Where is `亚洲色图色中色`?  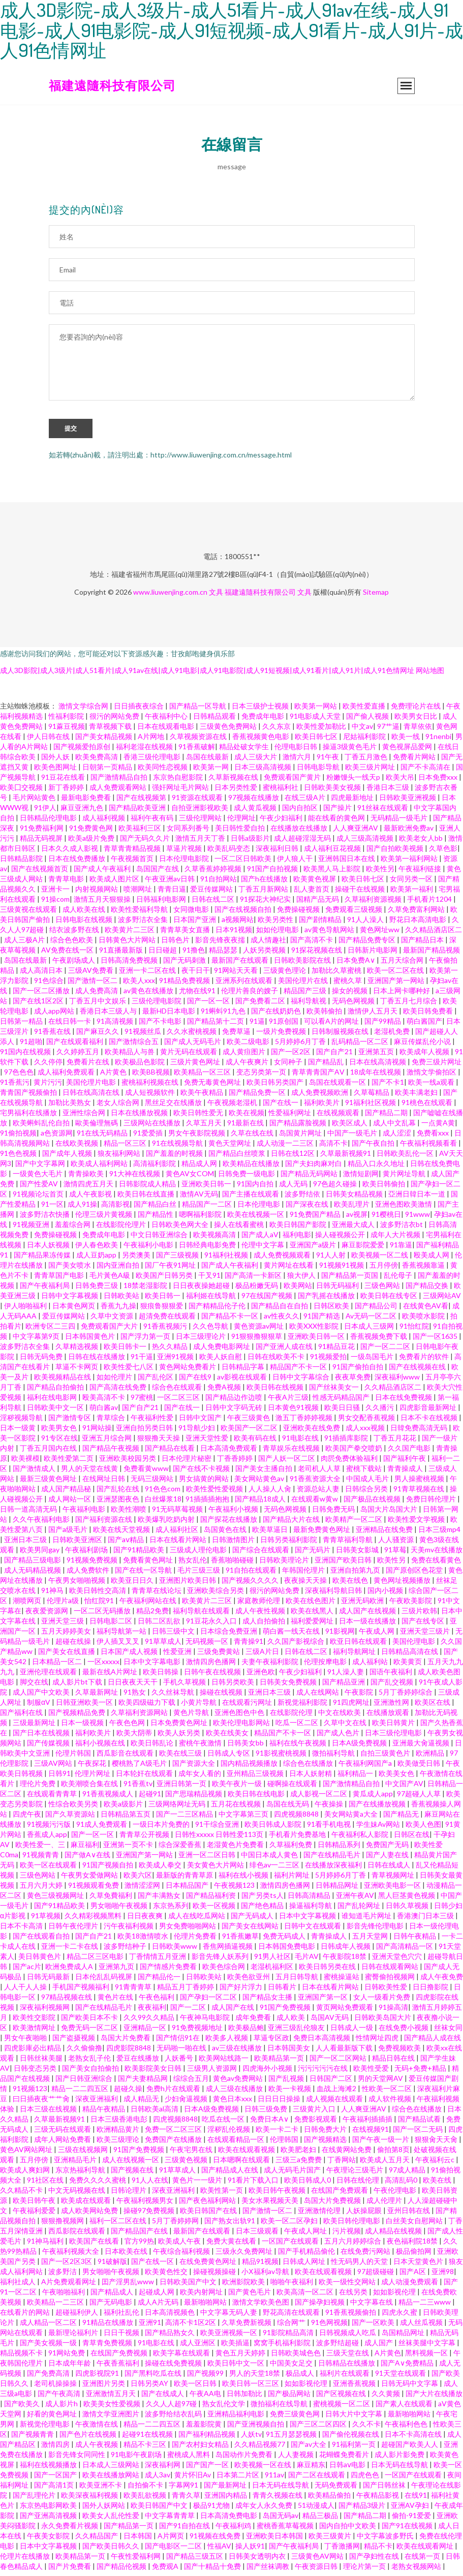 亚洲色图色中色 is located at coordinates (240, 1716).